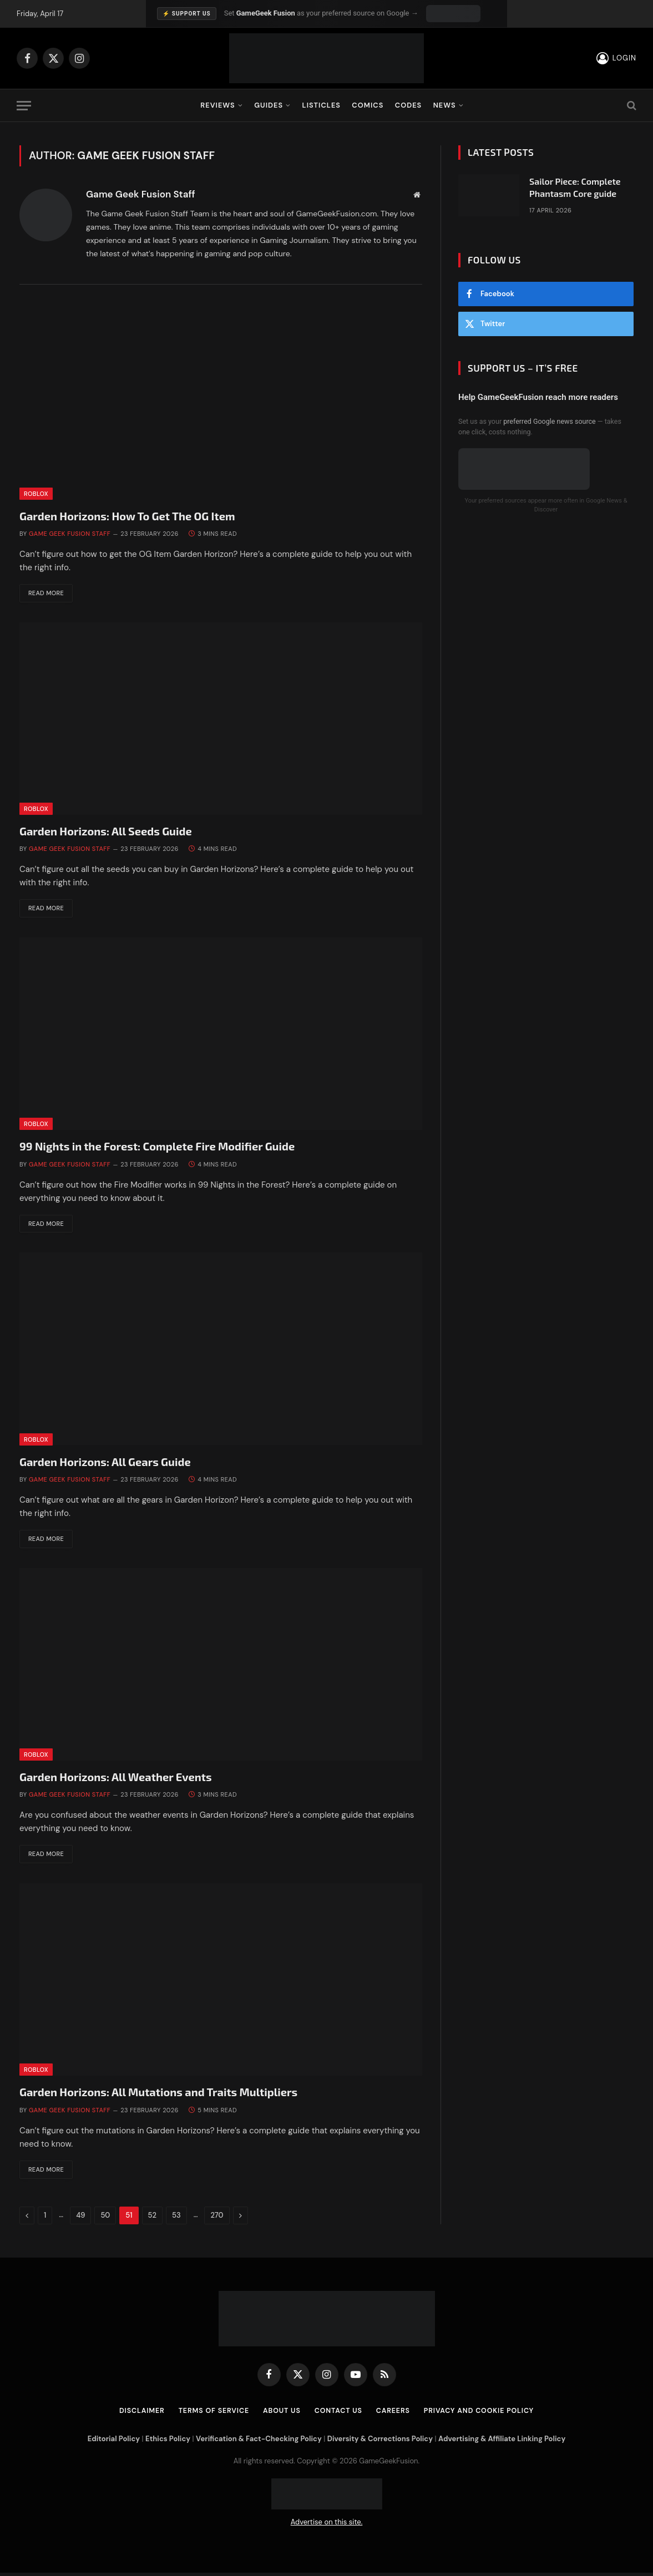 The image size is (653, 2576). Describe the element at coordinates (575, 187) in the screenshot. I see `Sailor Piece: Complete Phantasm Core guide` at that location.